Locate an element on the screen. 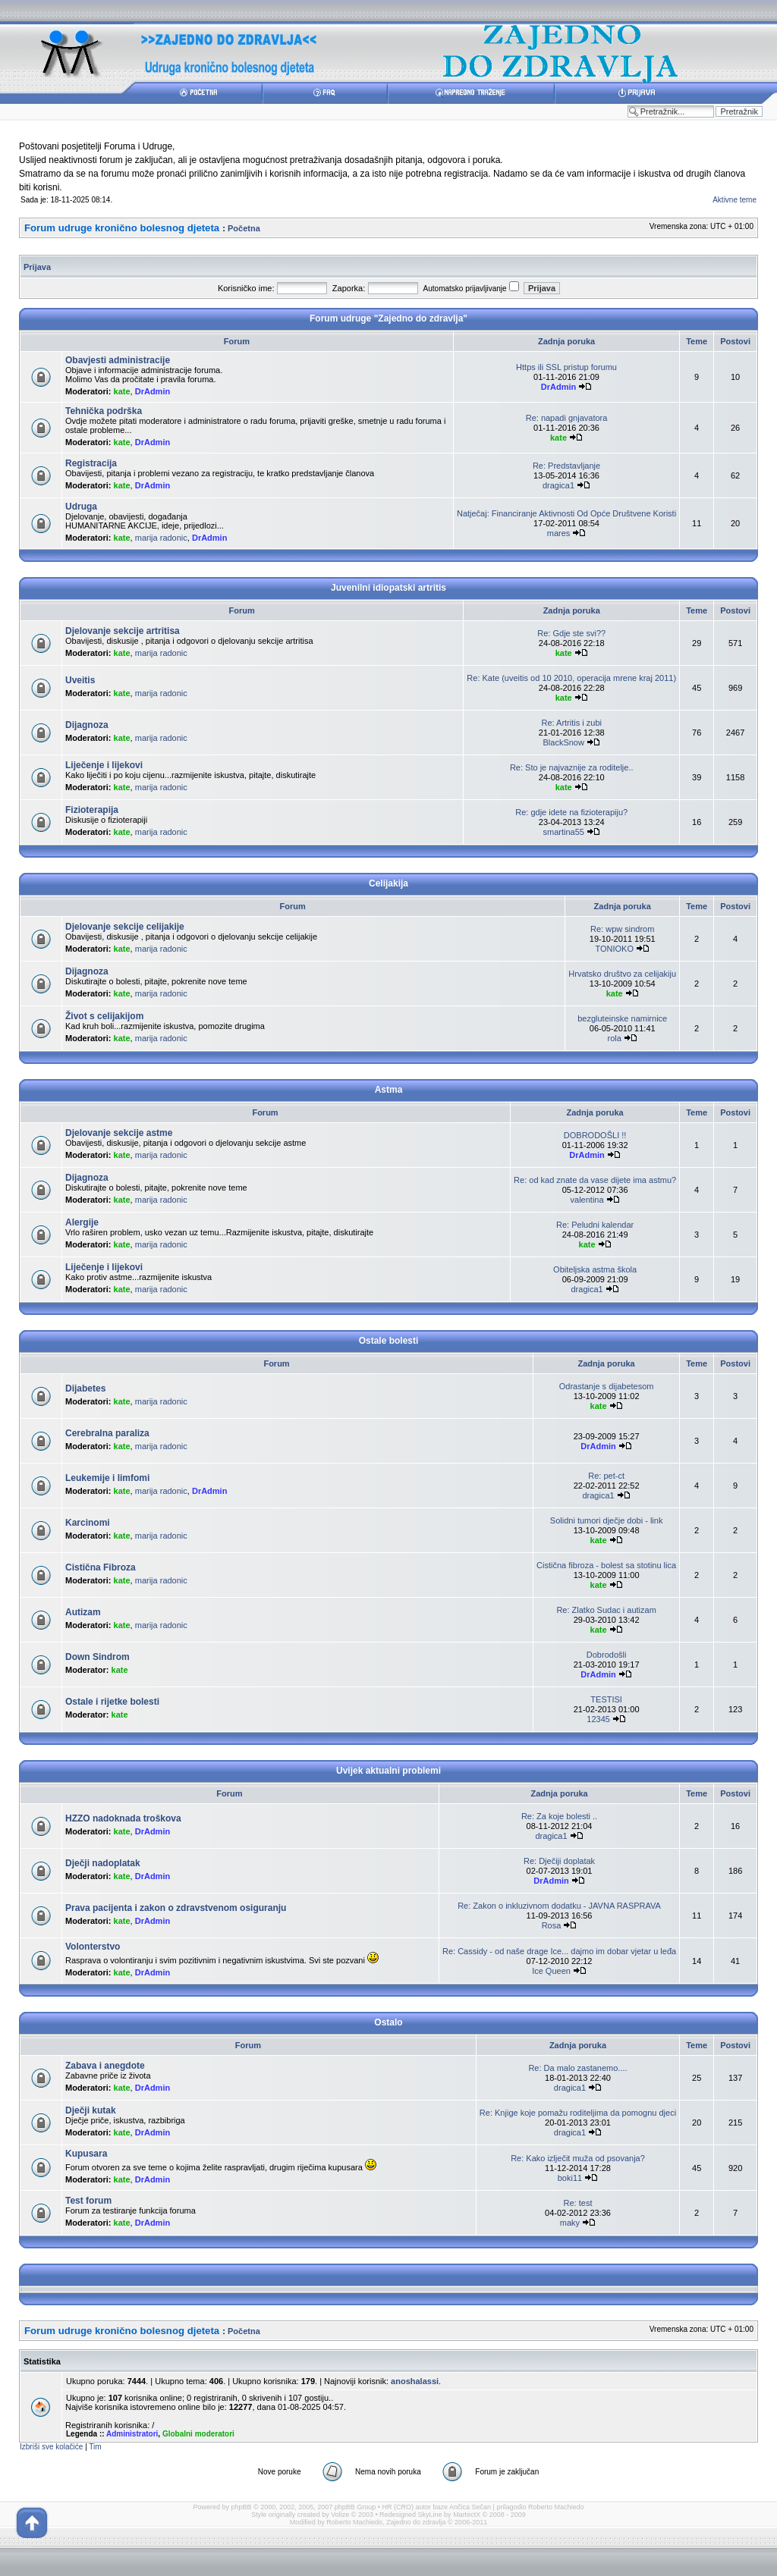 The width and height of the screenshot is (777, 2576). Ostale i rijetke bolesti is located at coordinates (112, 1701).